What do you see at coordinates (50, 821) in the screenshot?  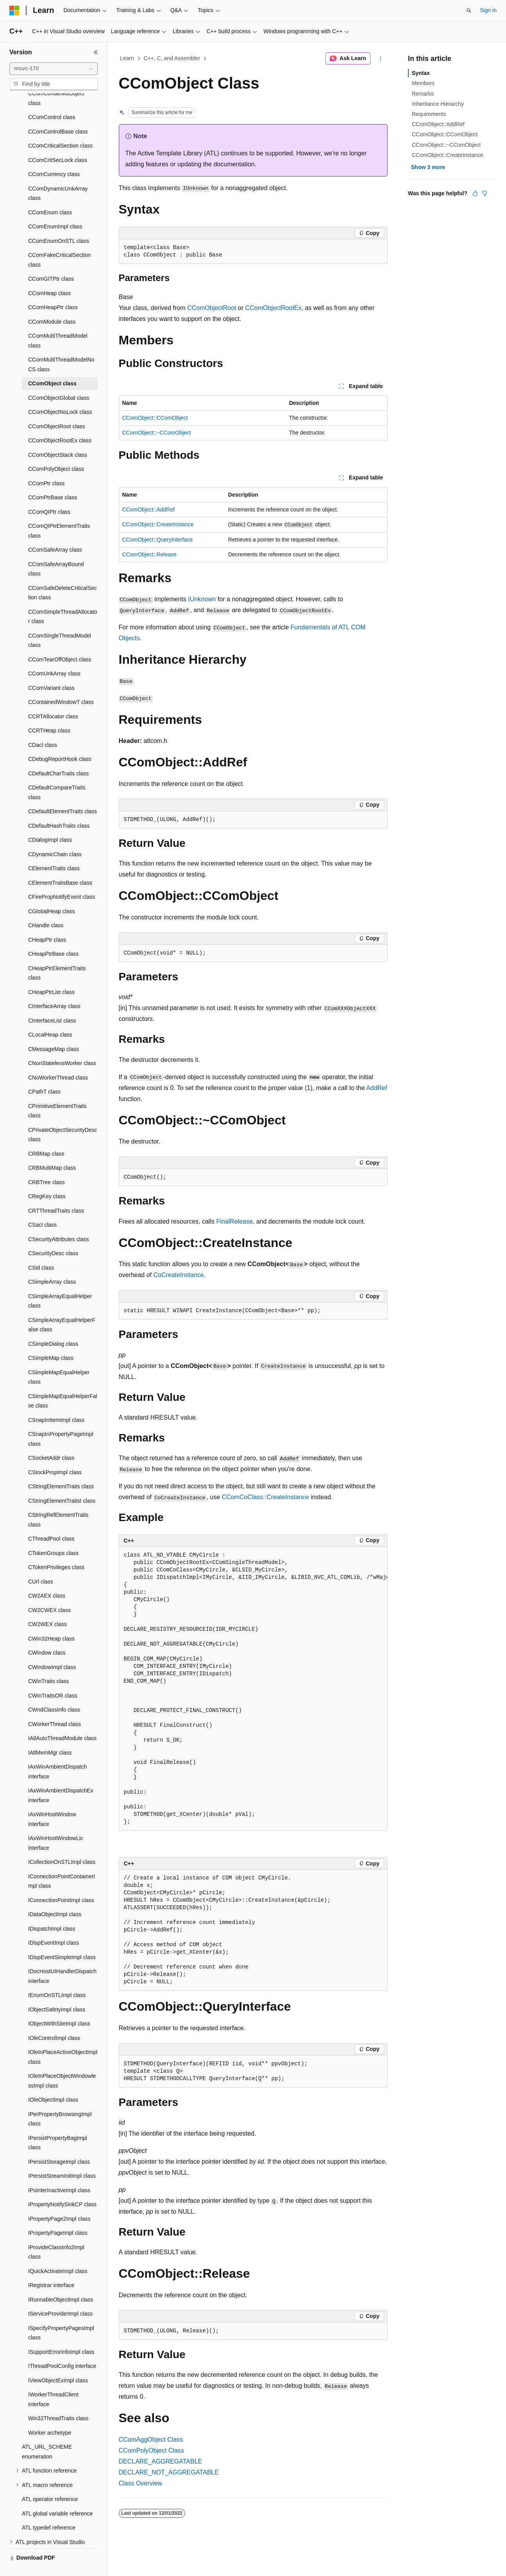 I see `CDialogImpl class [treeitem]` at bounding box center [50, 821].